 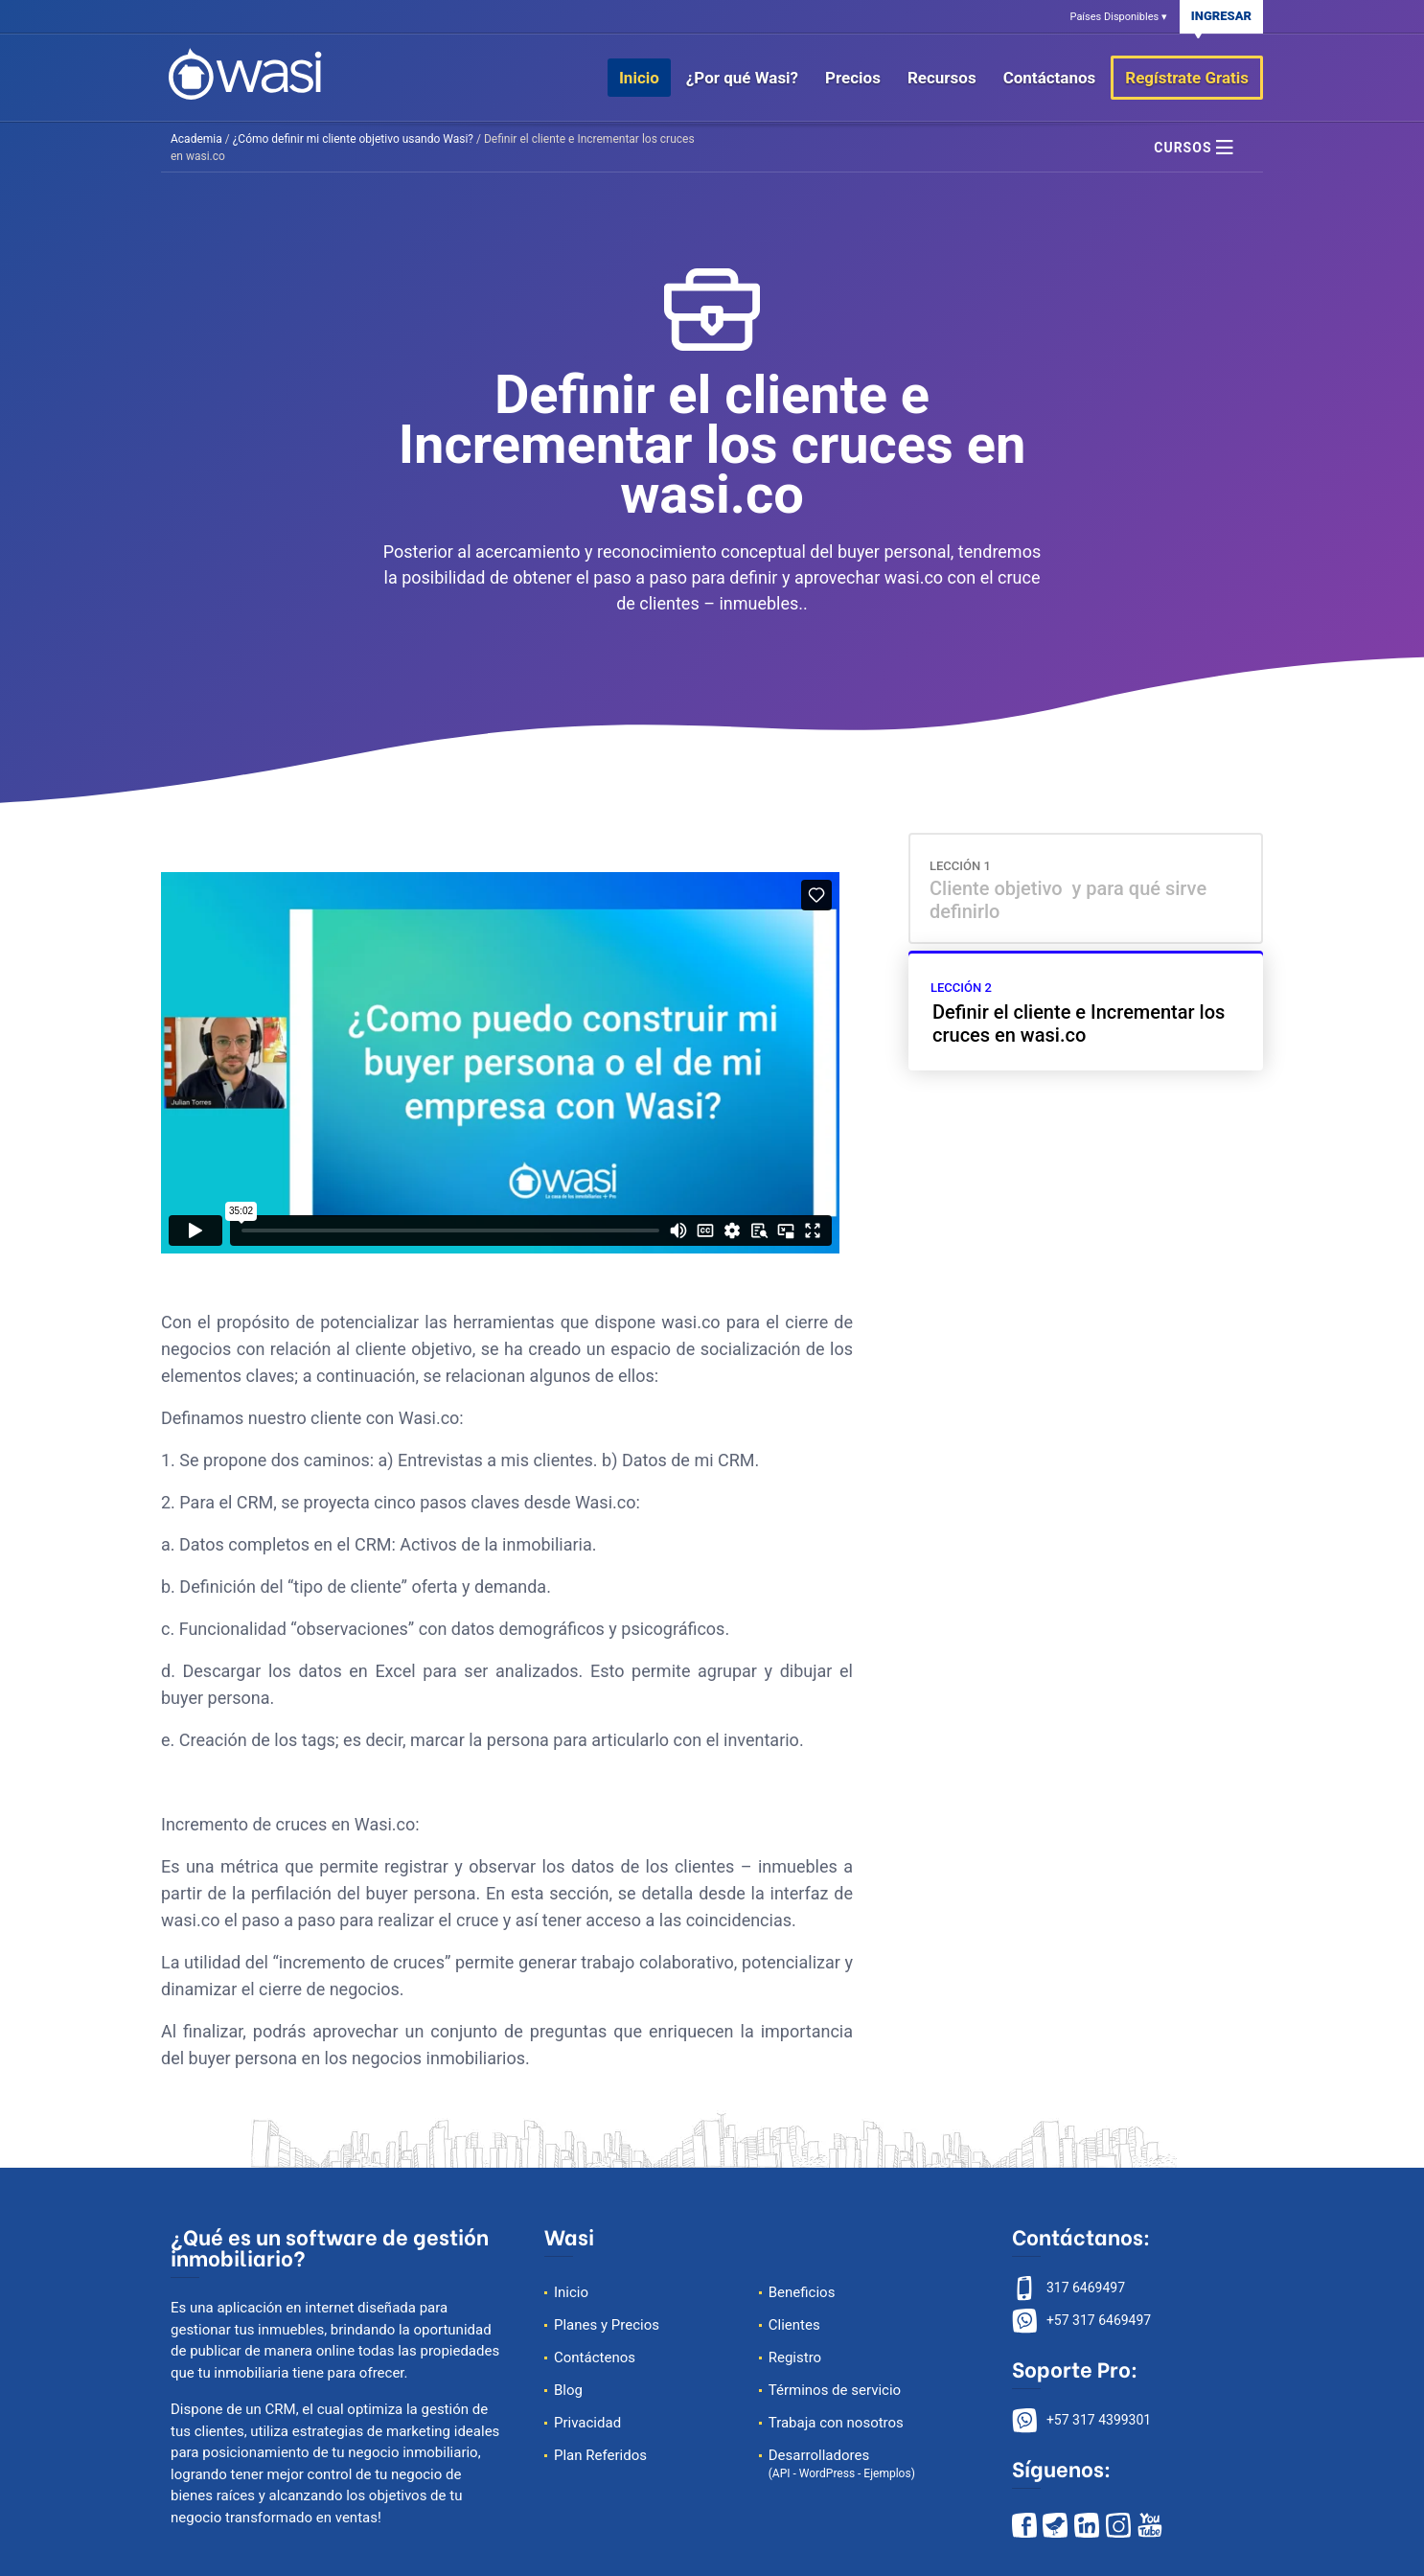 What do you see at coordinates (568, 2390) in the screenshot?
I see `Blog` at bounding box center [568, 2390].